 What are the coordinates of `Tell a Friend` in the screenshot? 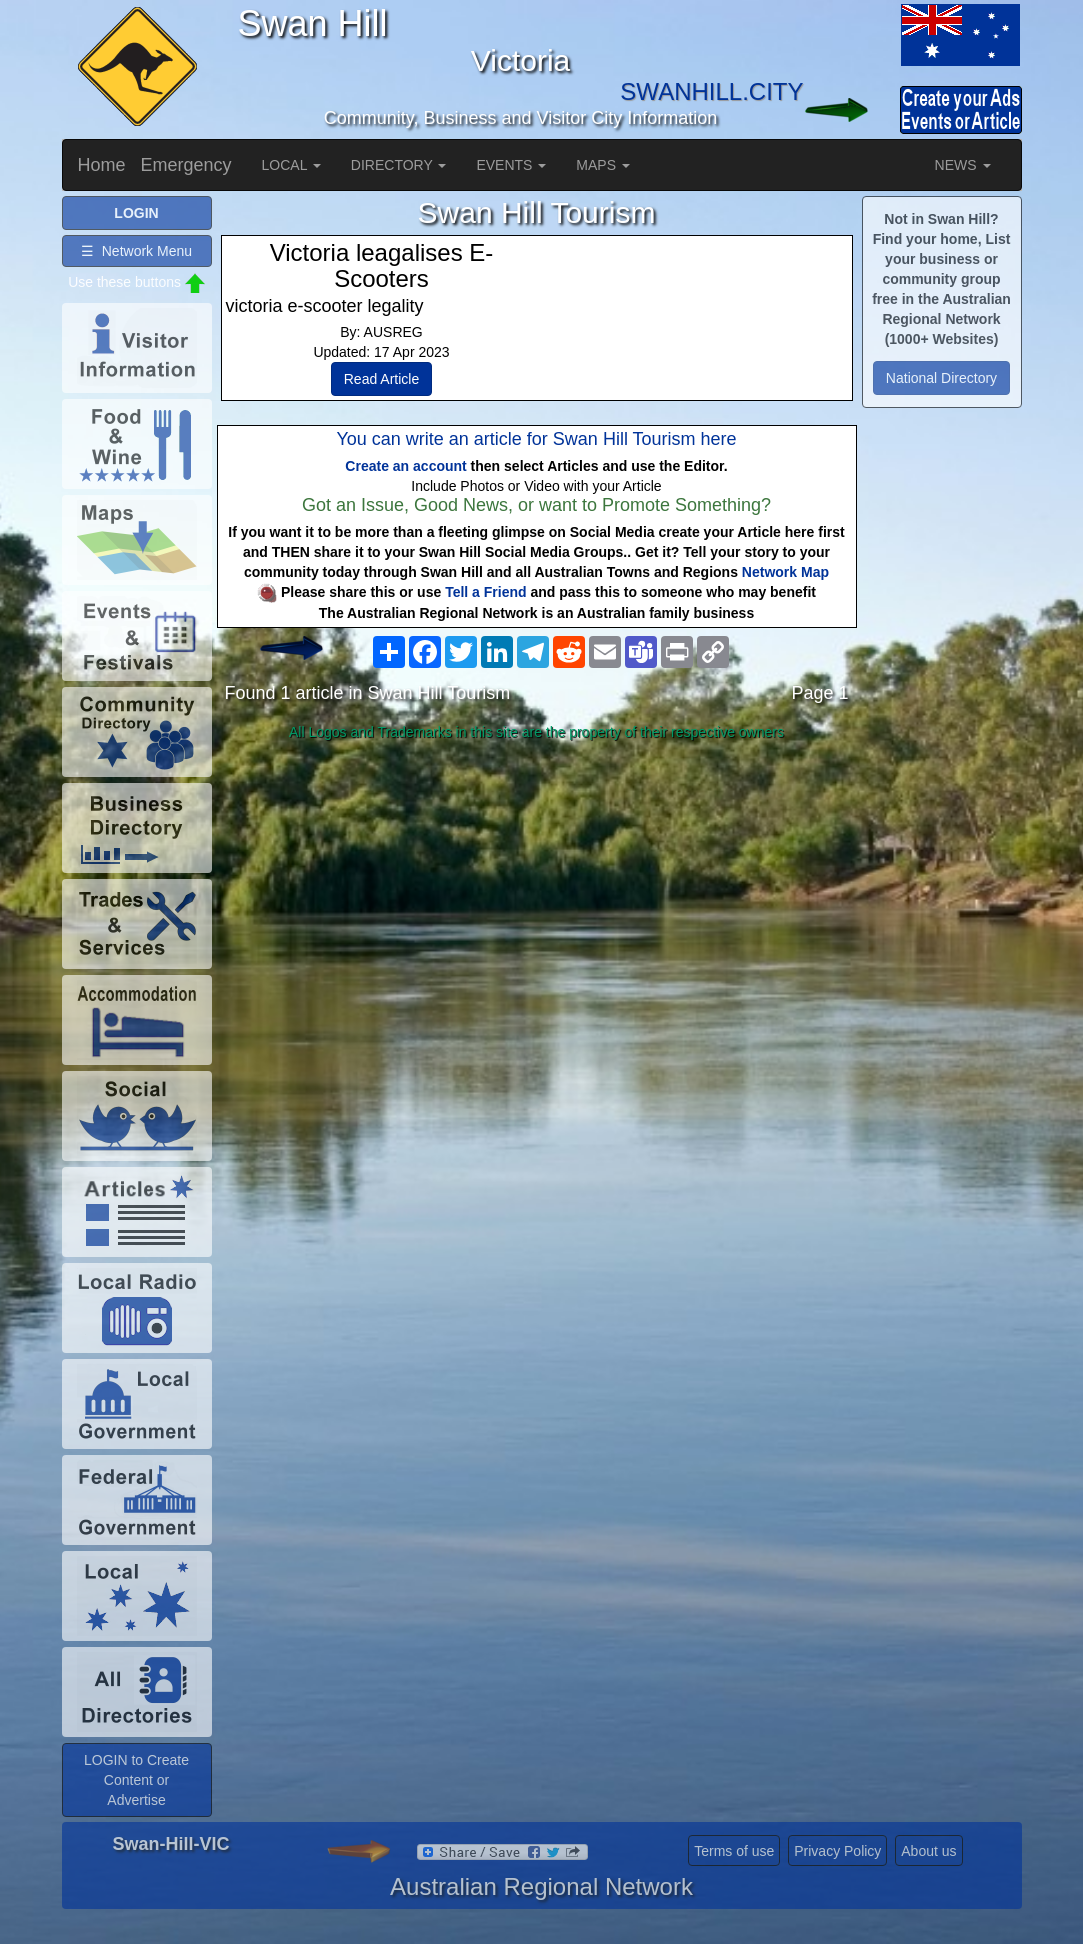 It's located at (485, 592).